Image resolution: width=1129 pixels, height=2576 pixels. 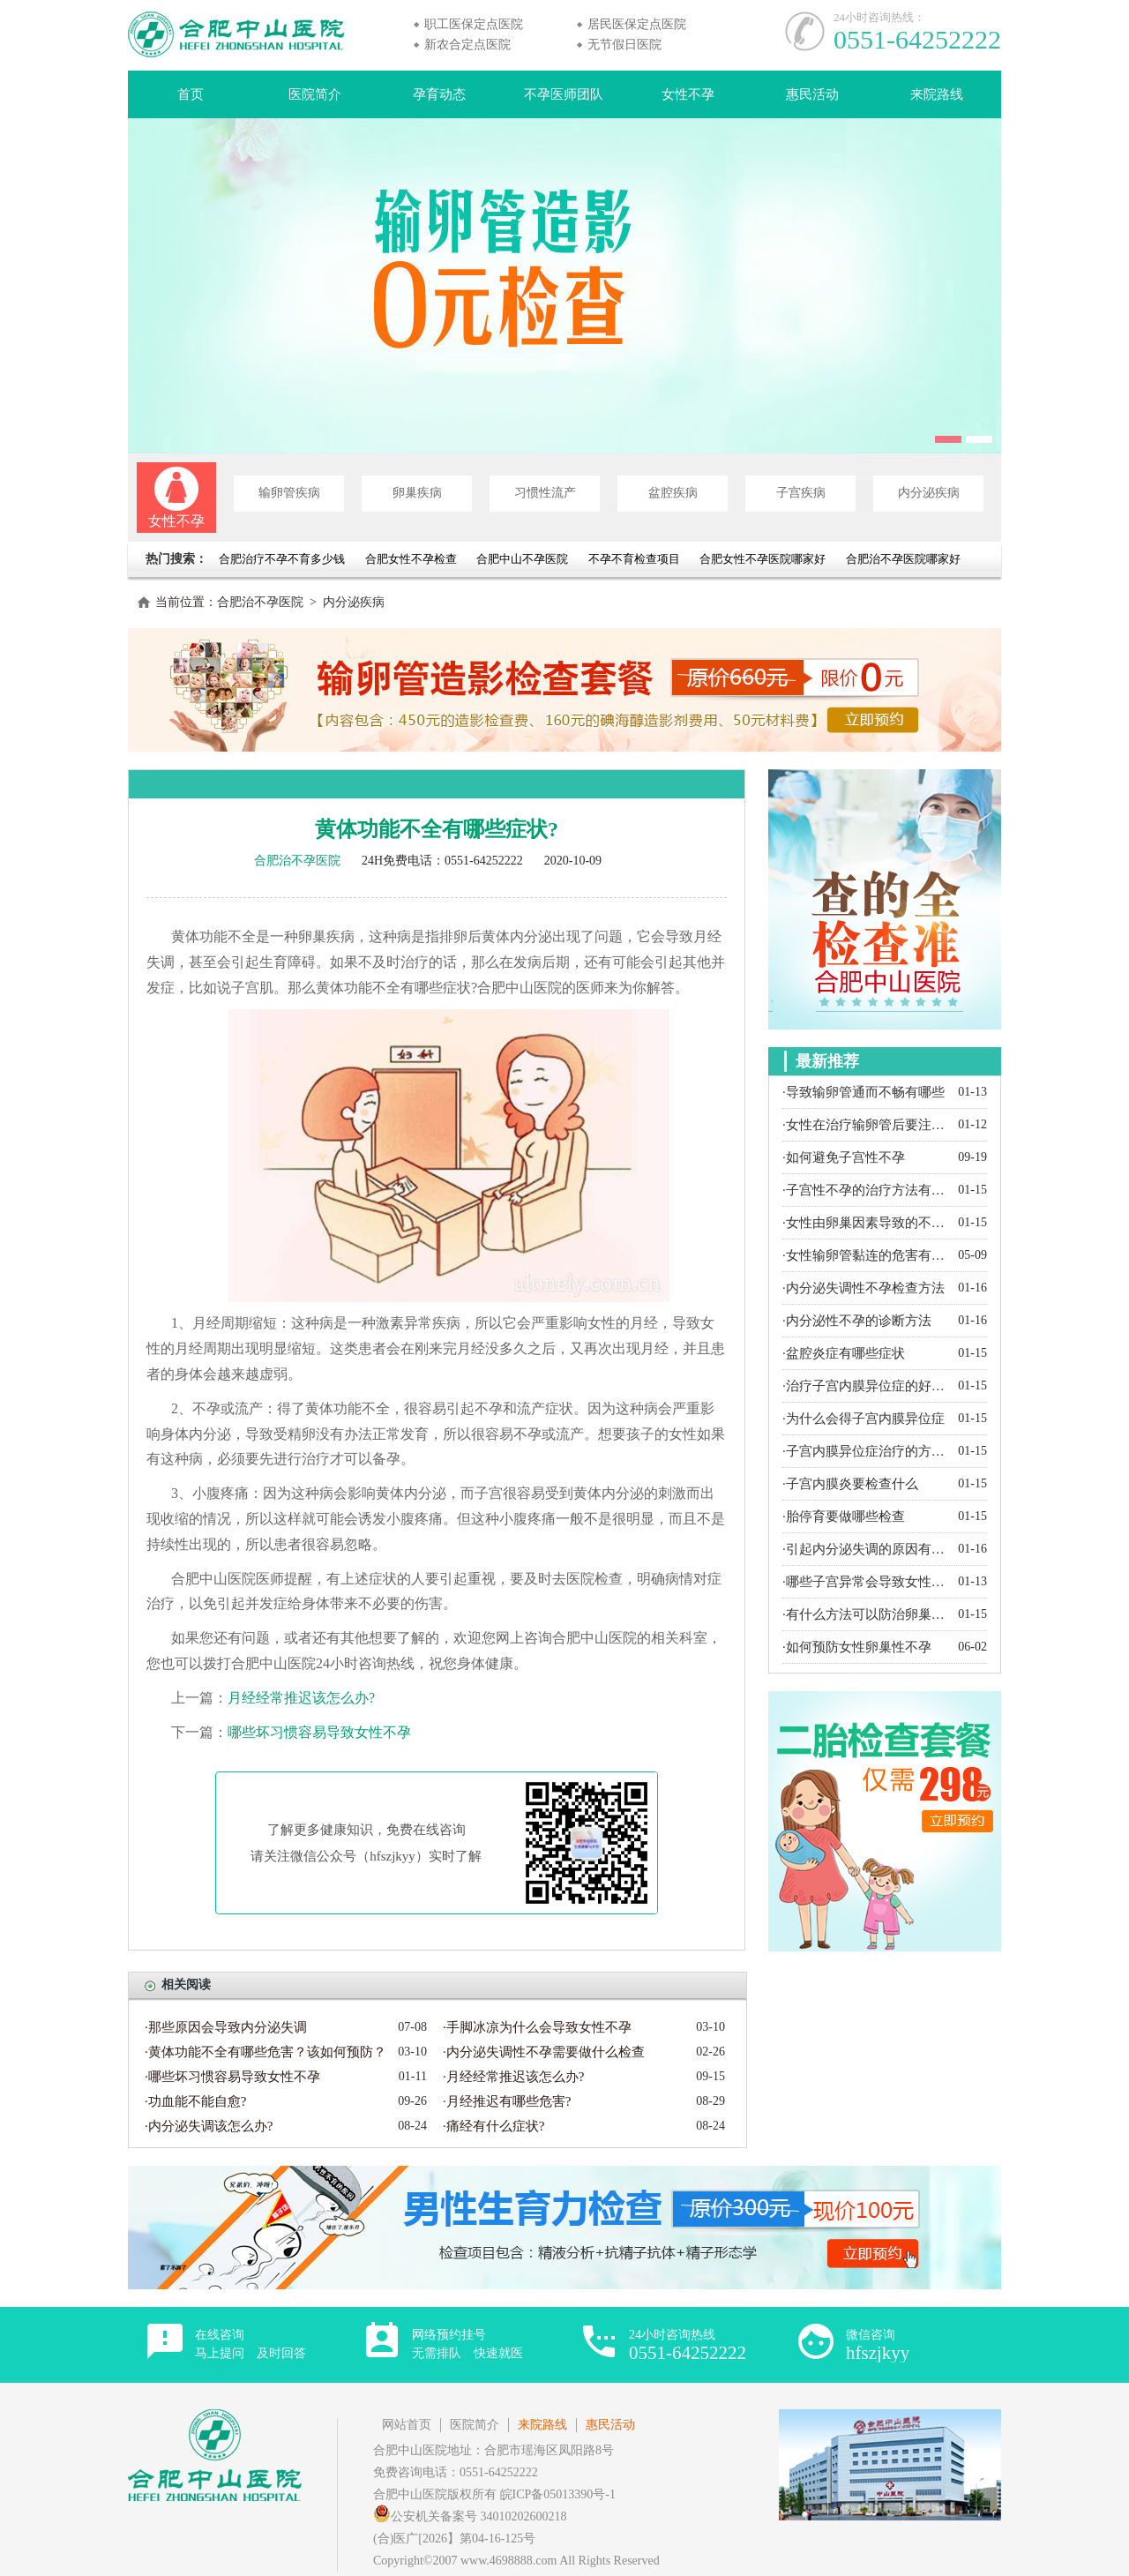 I want to click on 微信咨询, so click(x=877, y=2345).